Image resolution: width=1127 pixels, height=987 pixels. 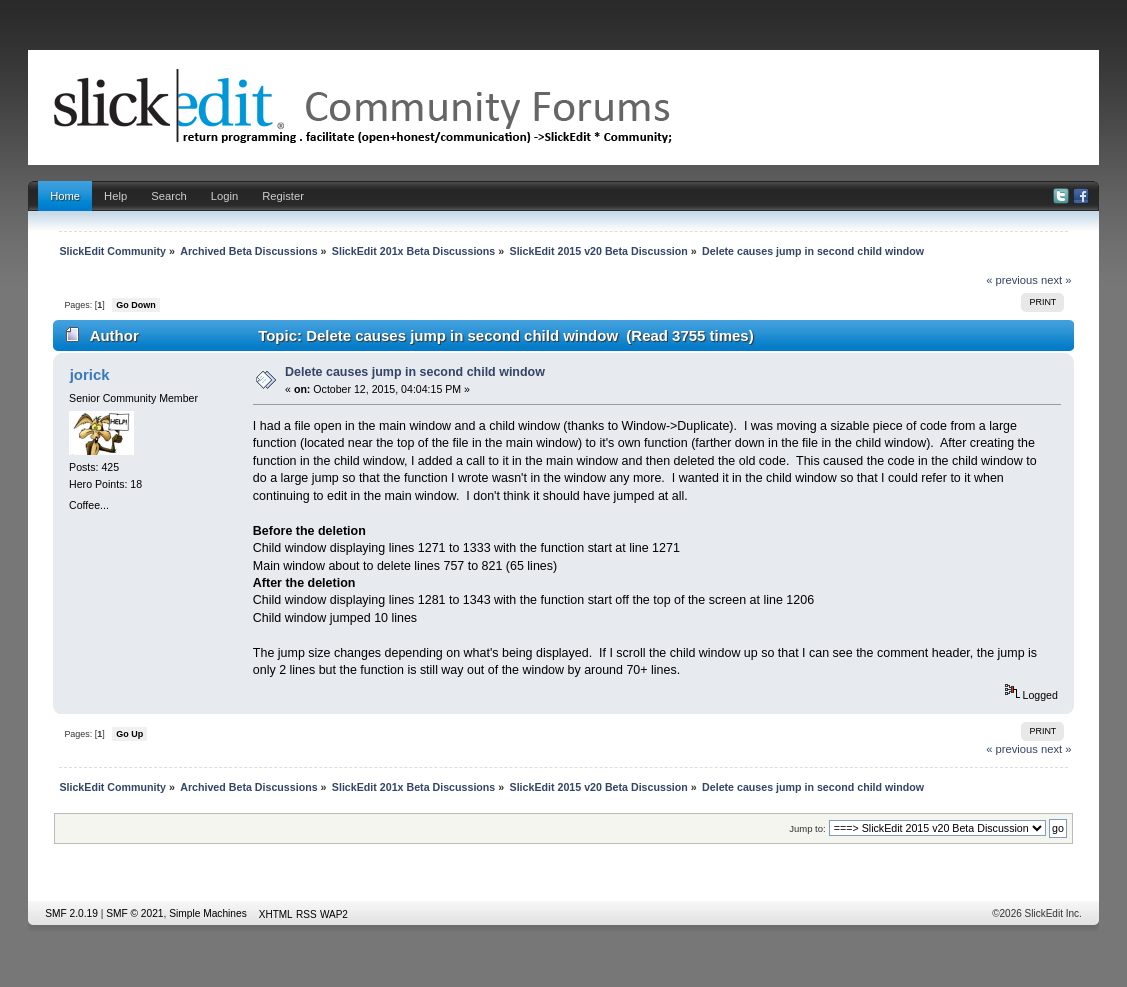 What do you see at coordinates (115, 196) in the screenshot?
I see `Help` at bounding box center [115, 196].